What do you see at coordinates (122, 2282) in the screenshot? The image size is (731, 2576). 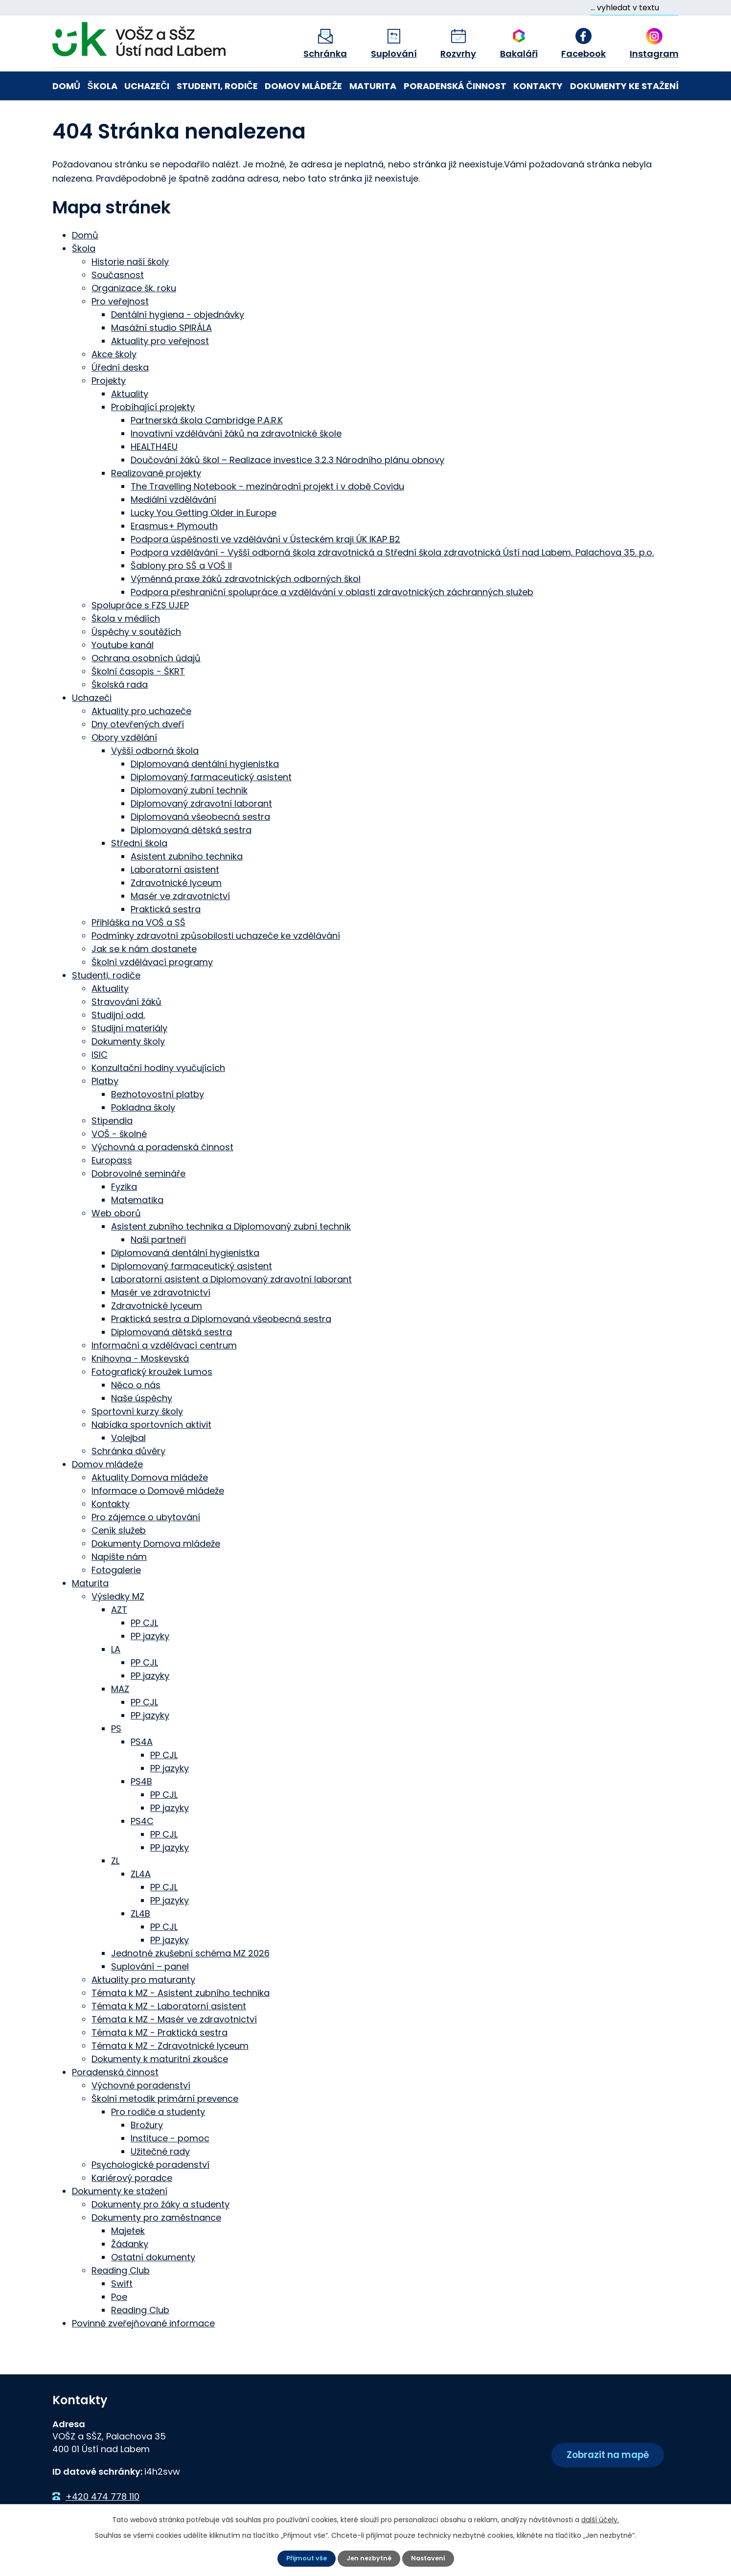 I see `Swift` at bounding box center [122, 2282].